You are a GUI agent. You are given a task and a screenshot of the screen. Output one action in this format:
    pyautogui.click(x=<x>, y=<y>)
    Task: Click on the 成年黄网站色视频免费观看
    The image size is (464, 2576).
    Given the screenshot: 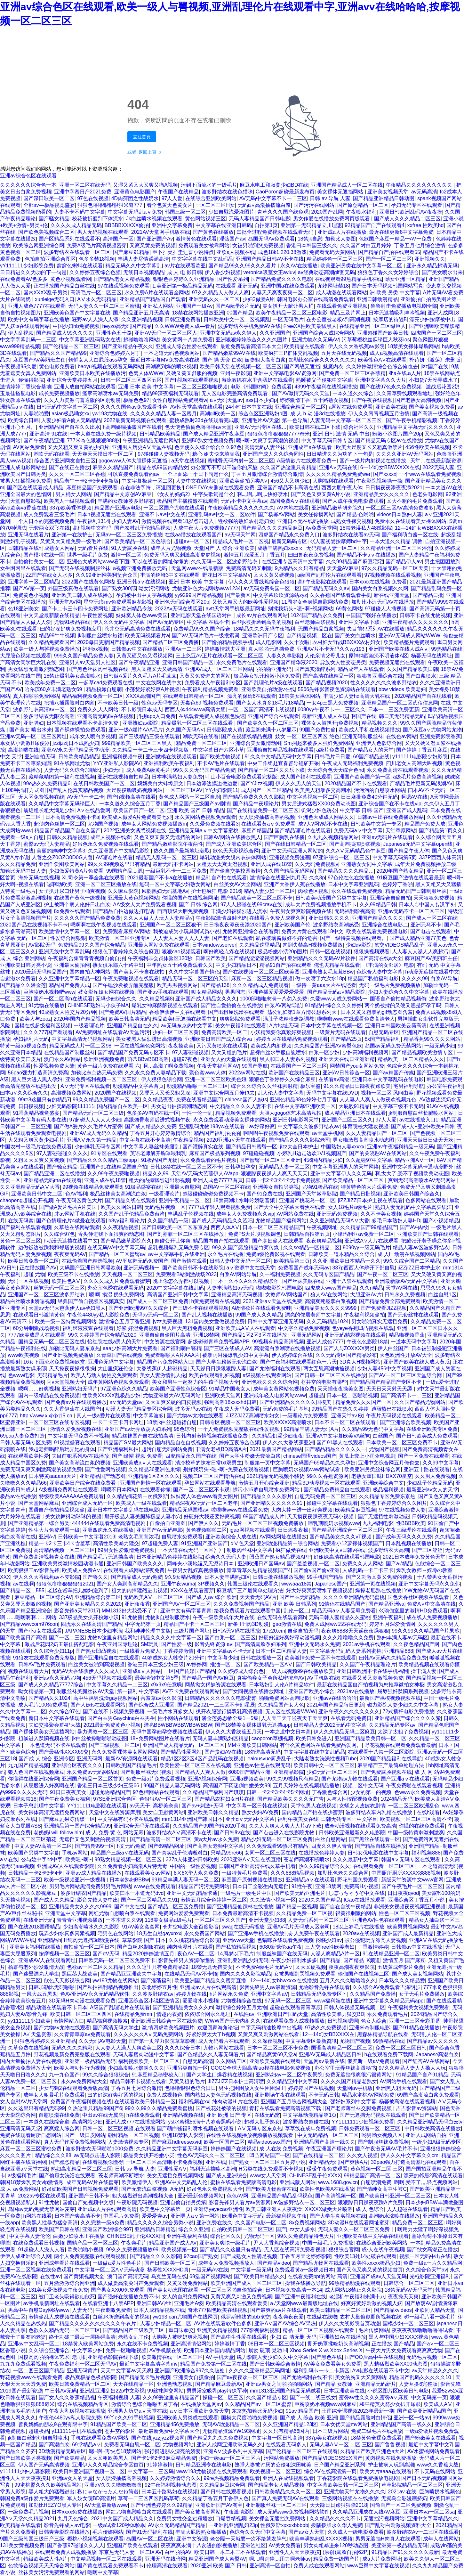 What is the action you would take?
    pyautogui.click(x=118, y=1382)
    